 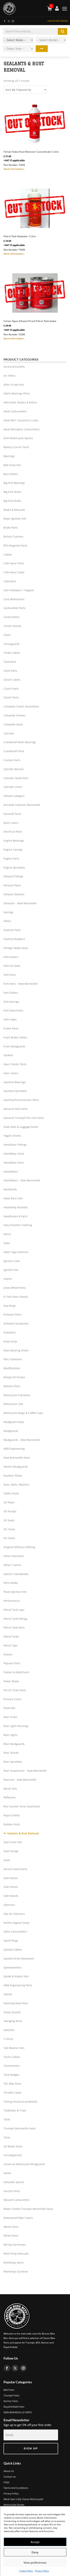 I want to click on T-Shirts, so click(x=8, y=2039).